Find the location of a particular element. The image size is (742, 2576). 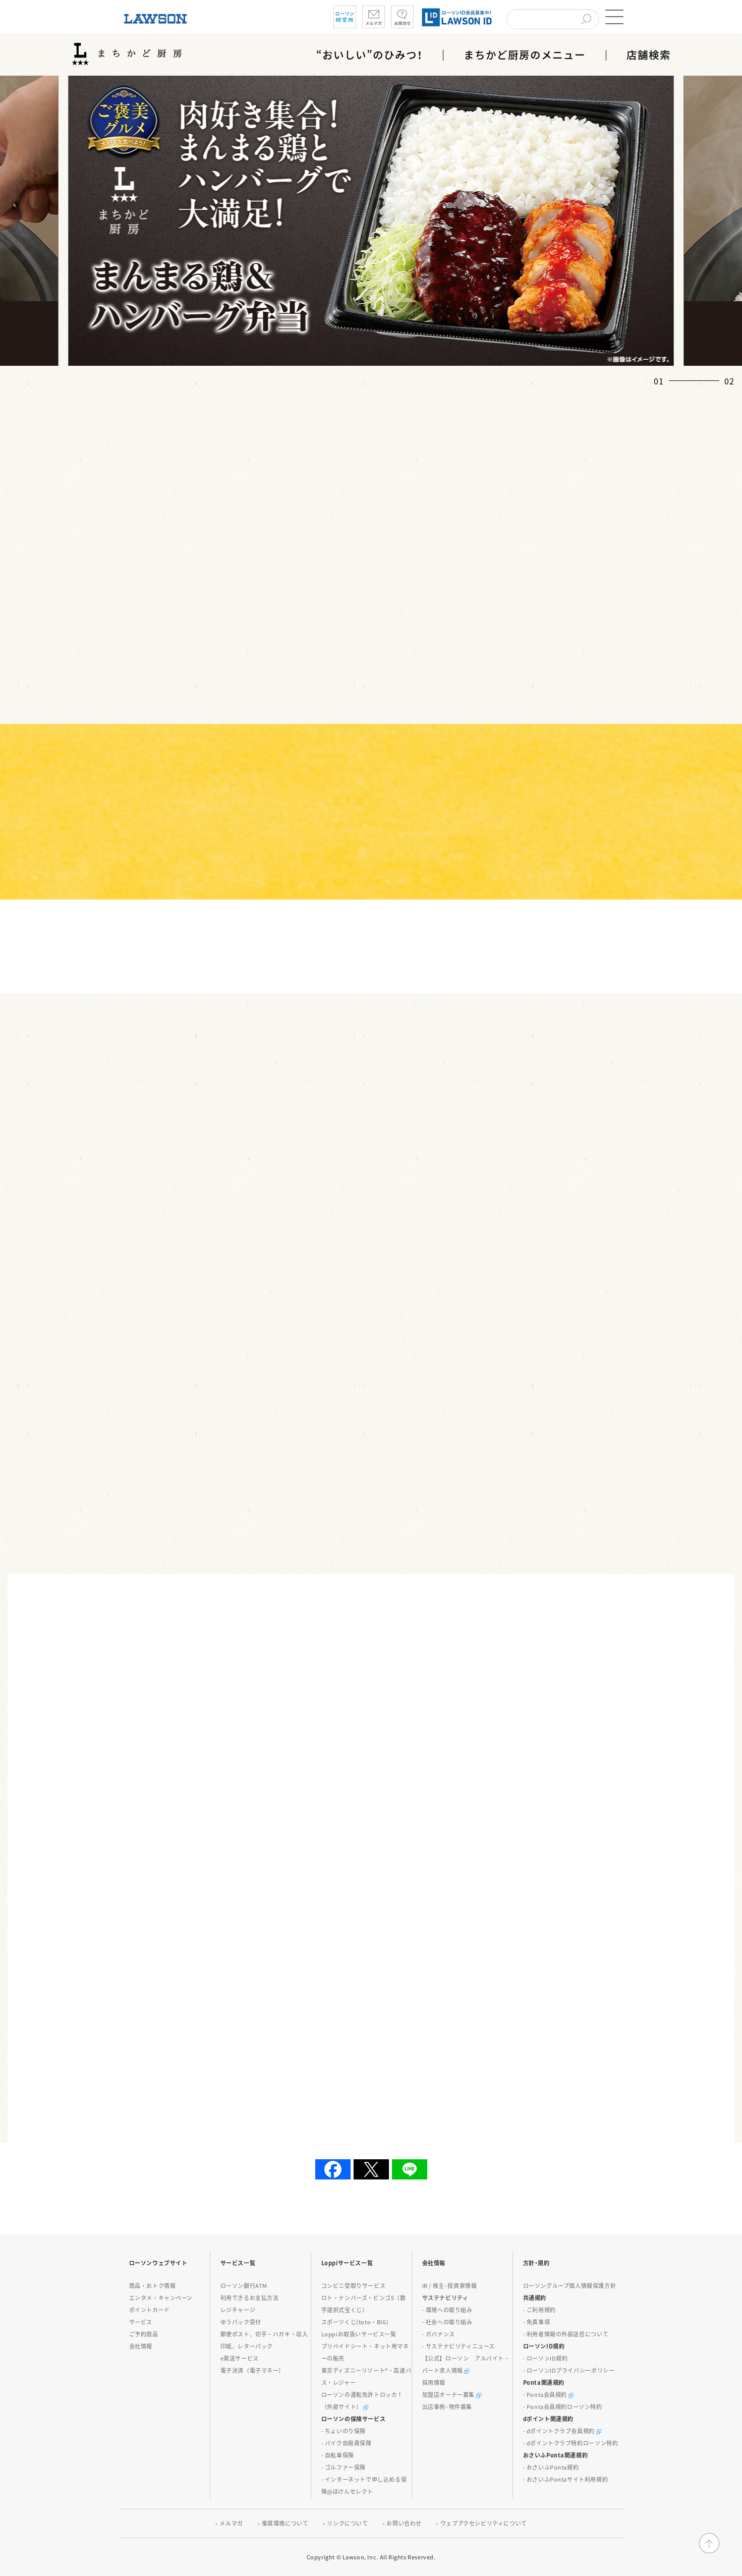

電子決済（電子マネー） is located at coordinates (252, 2370).